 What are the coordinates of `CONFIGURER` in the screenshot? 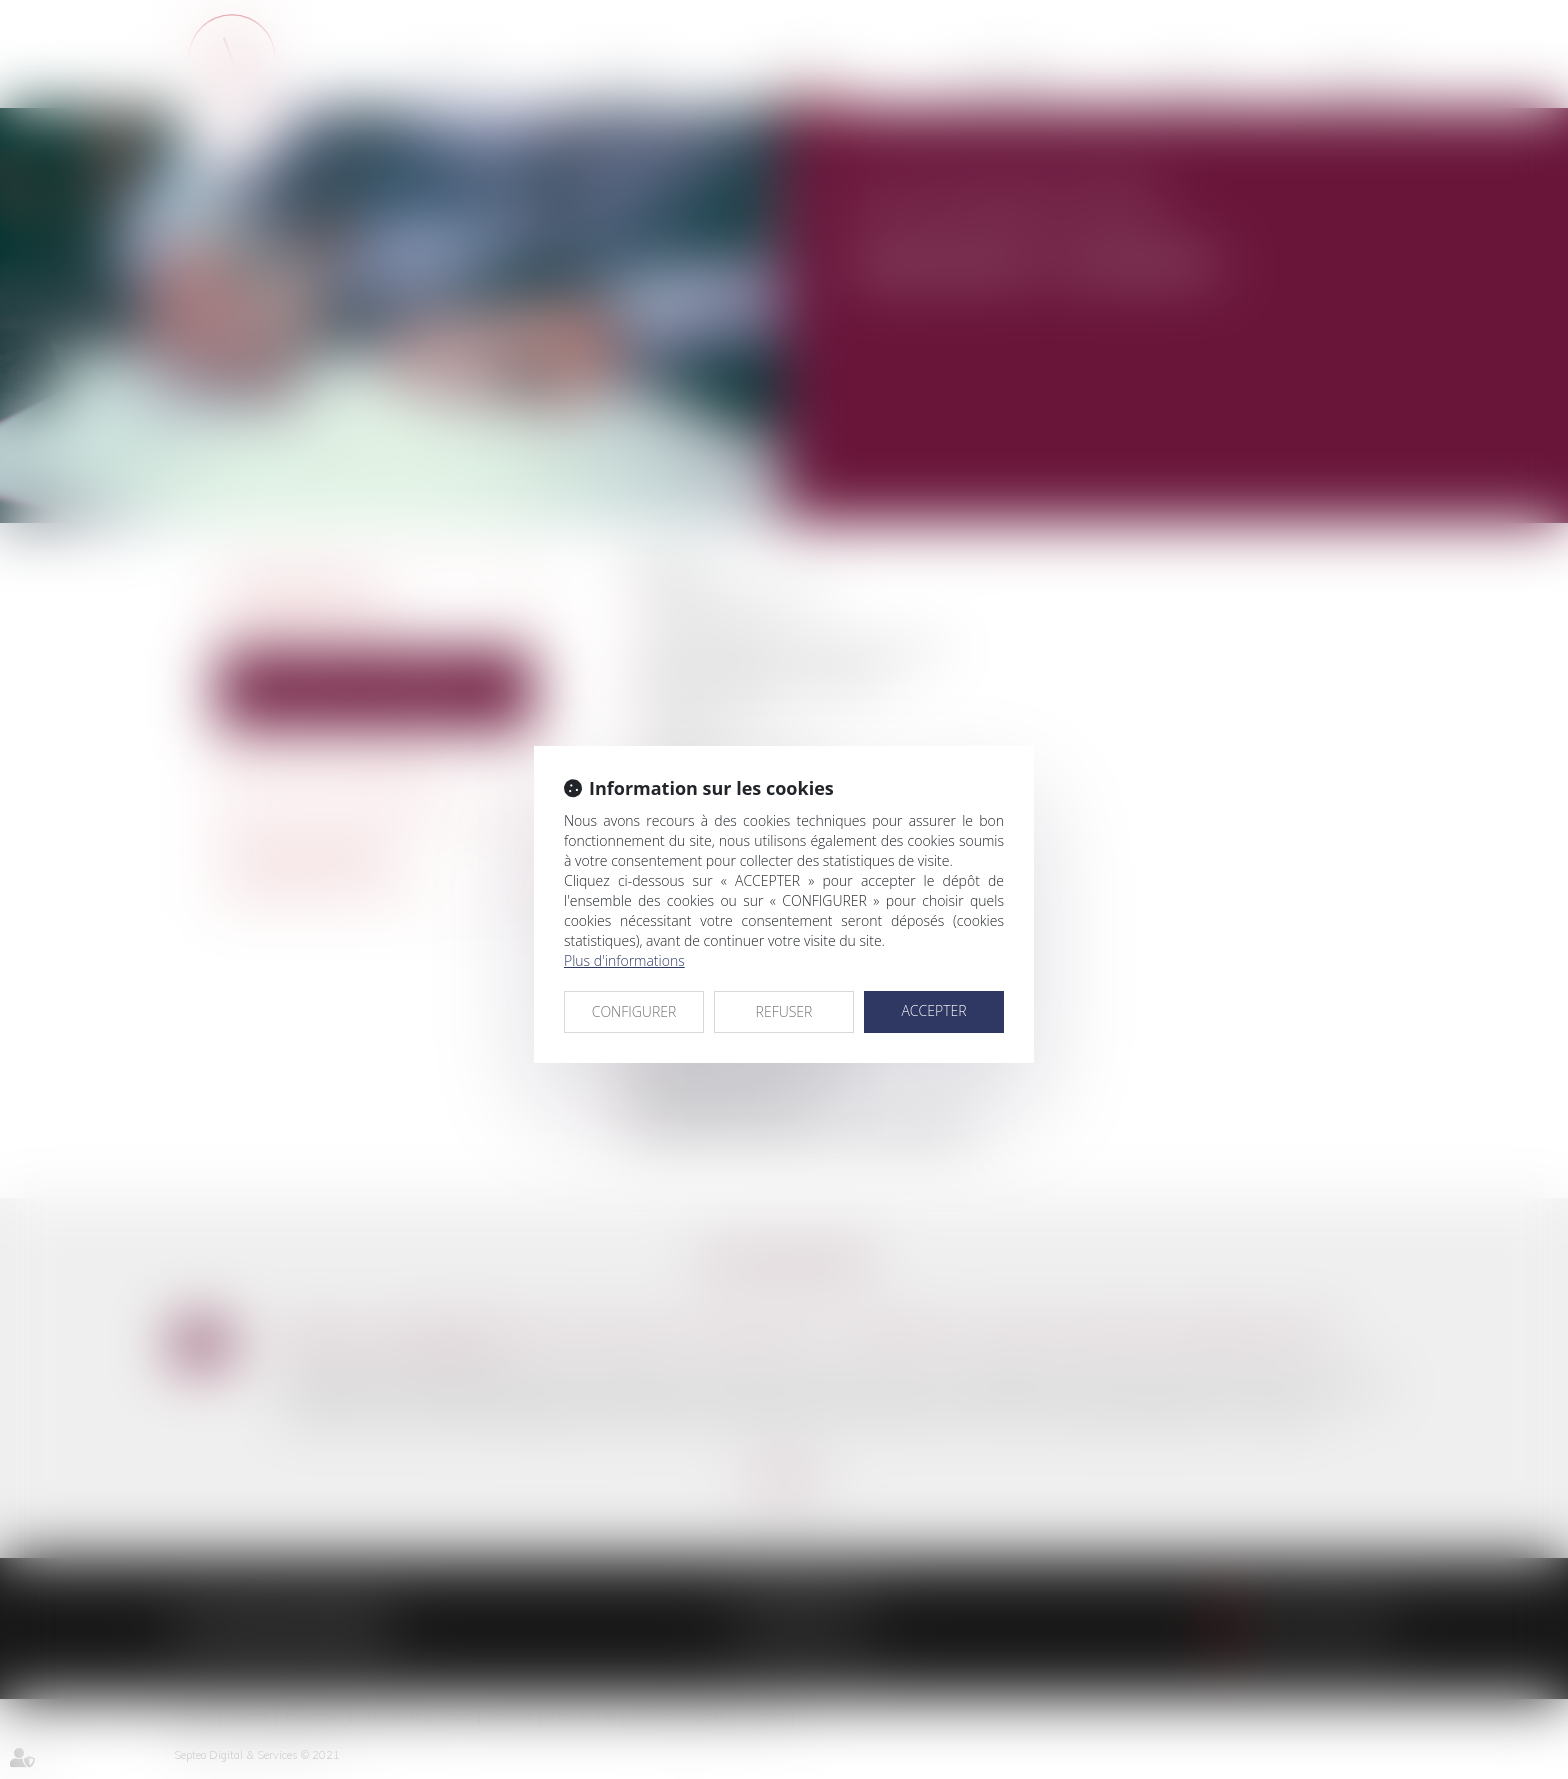 It's located at (634, 1011).